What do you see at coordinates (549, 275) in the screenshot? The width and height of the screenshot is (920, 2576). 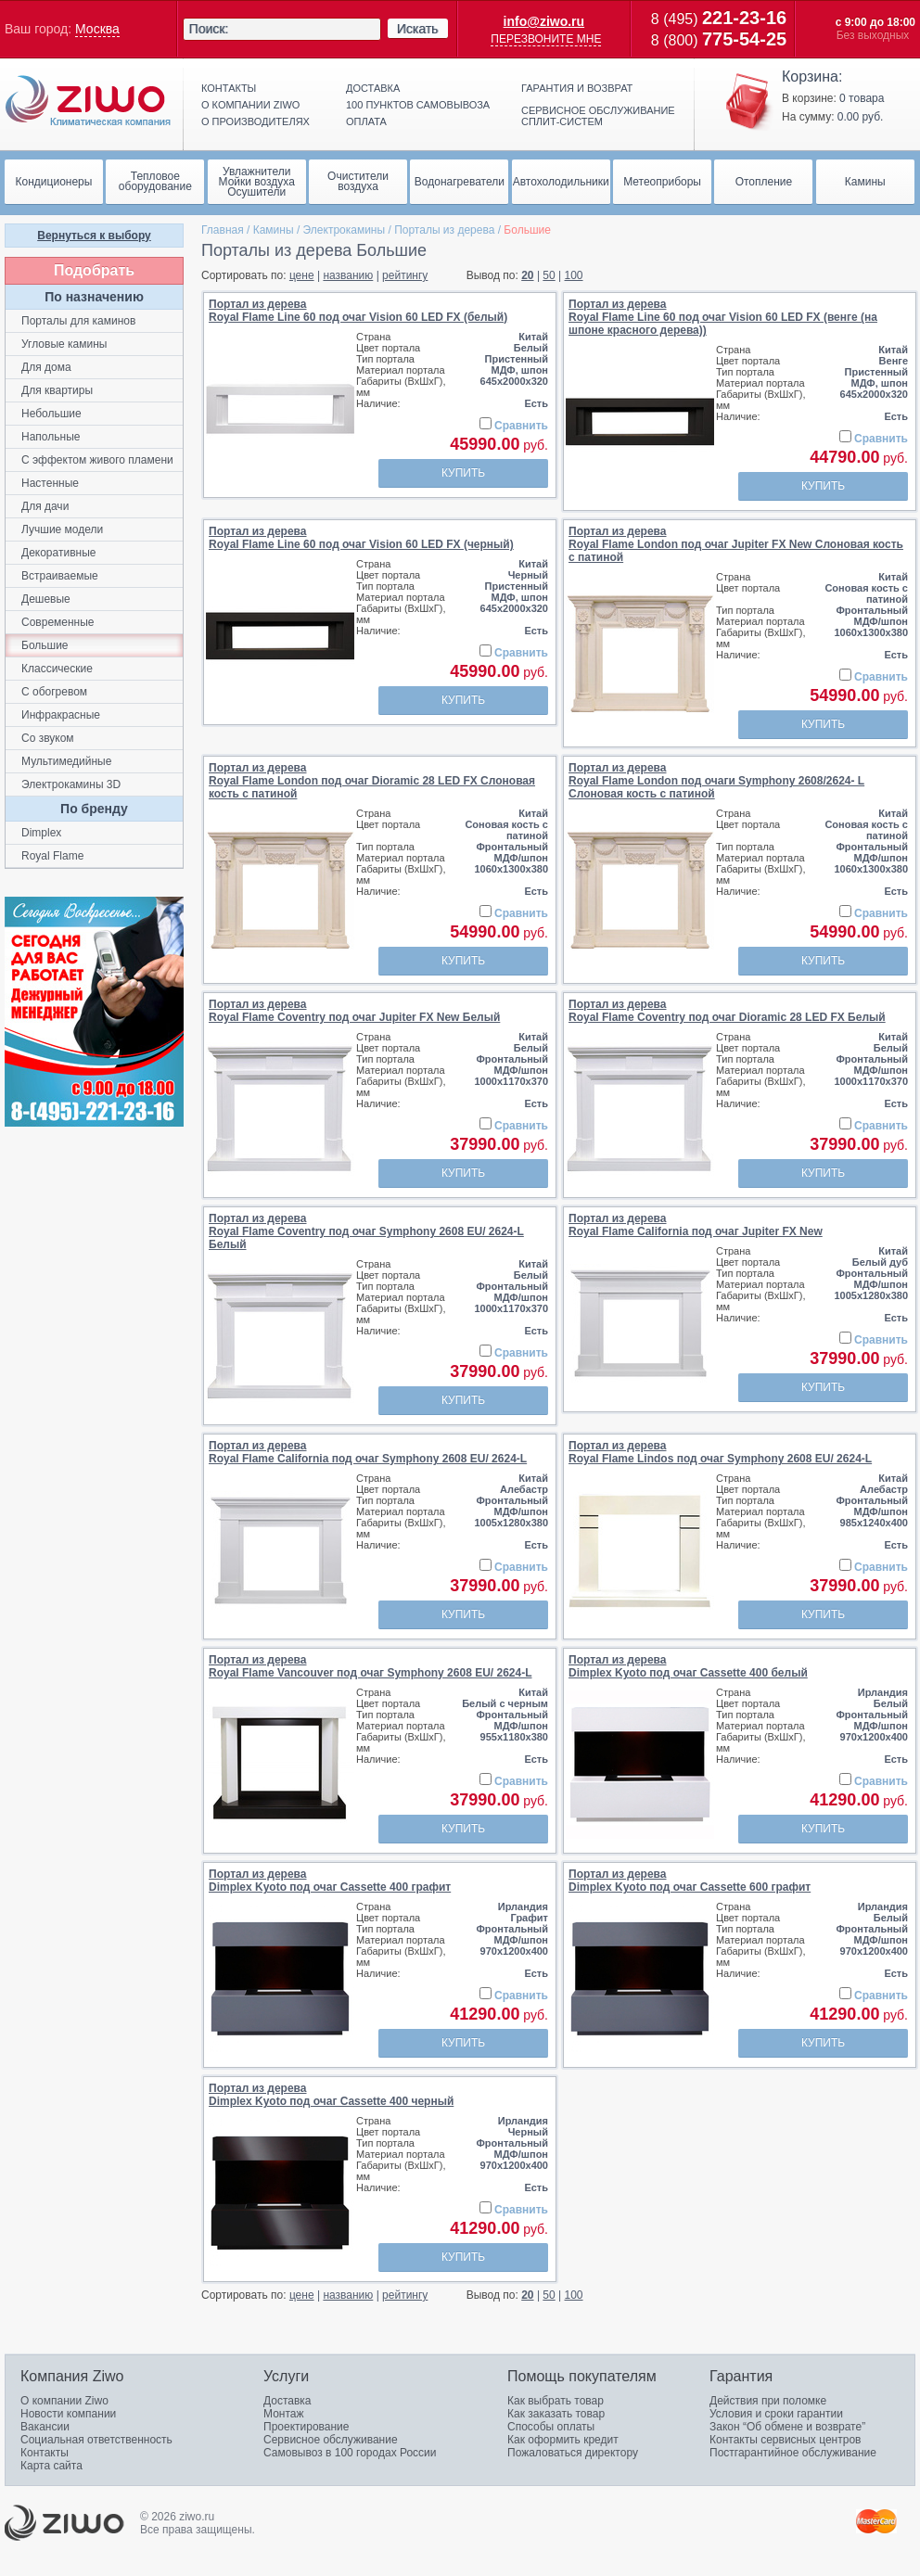 I see `50` at bounding box center [549, 275].